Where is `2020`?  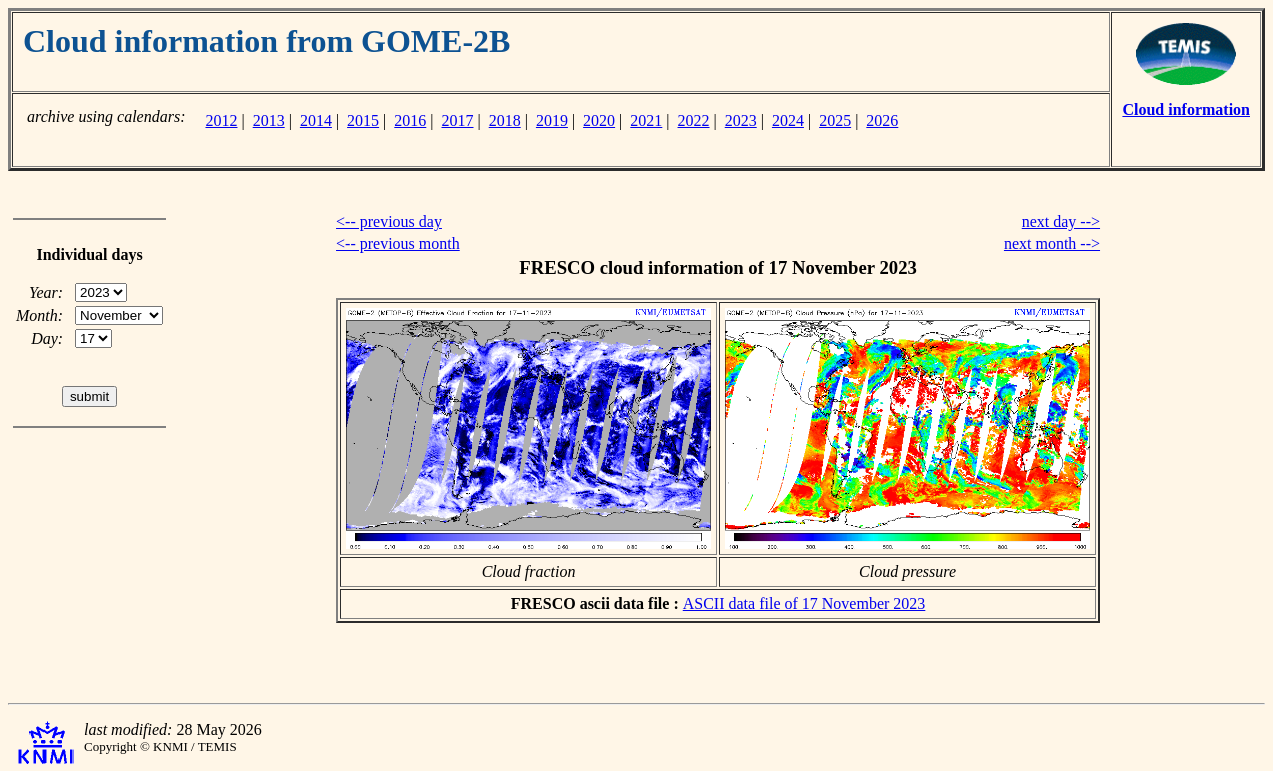
2020 is located at coordinates (599, 120).